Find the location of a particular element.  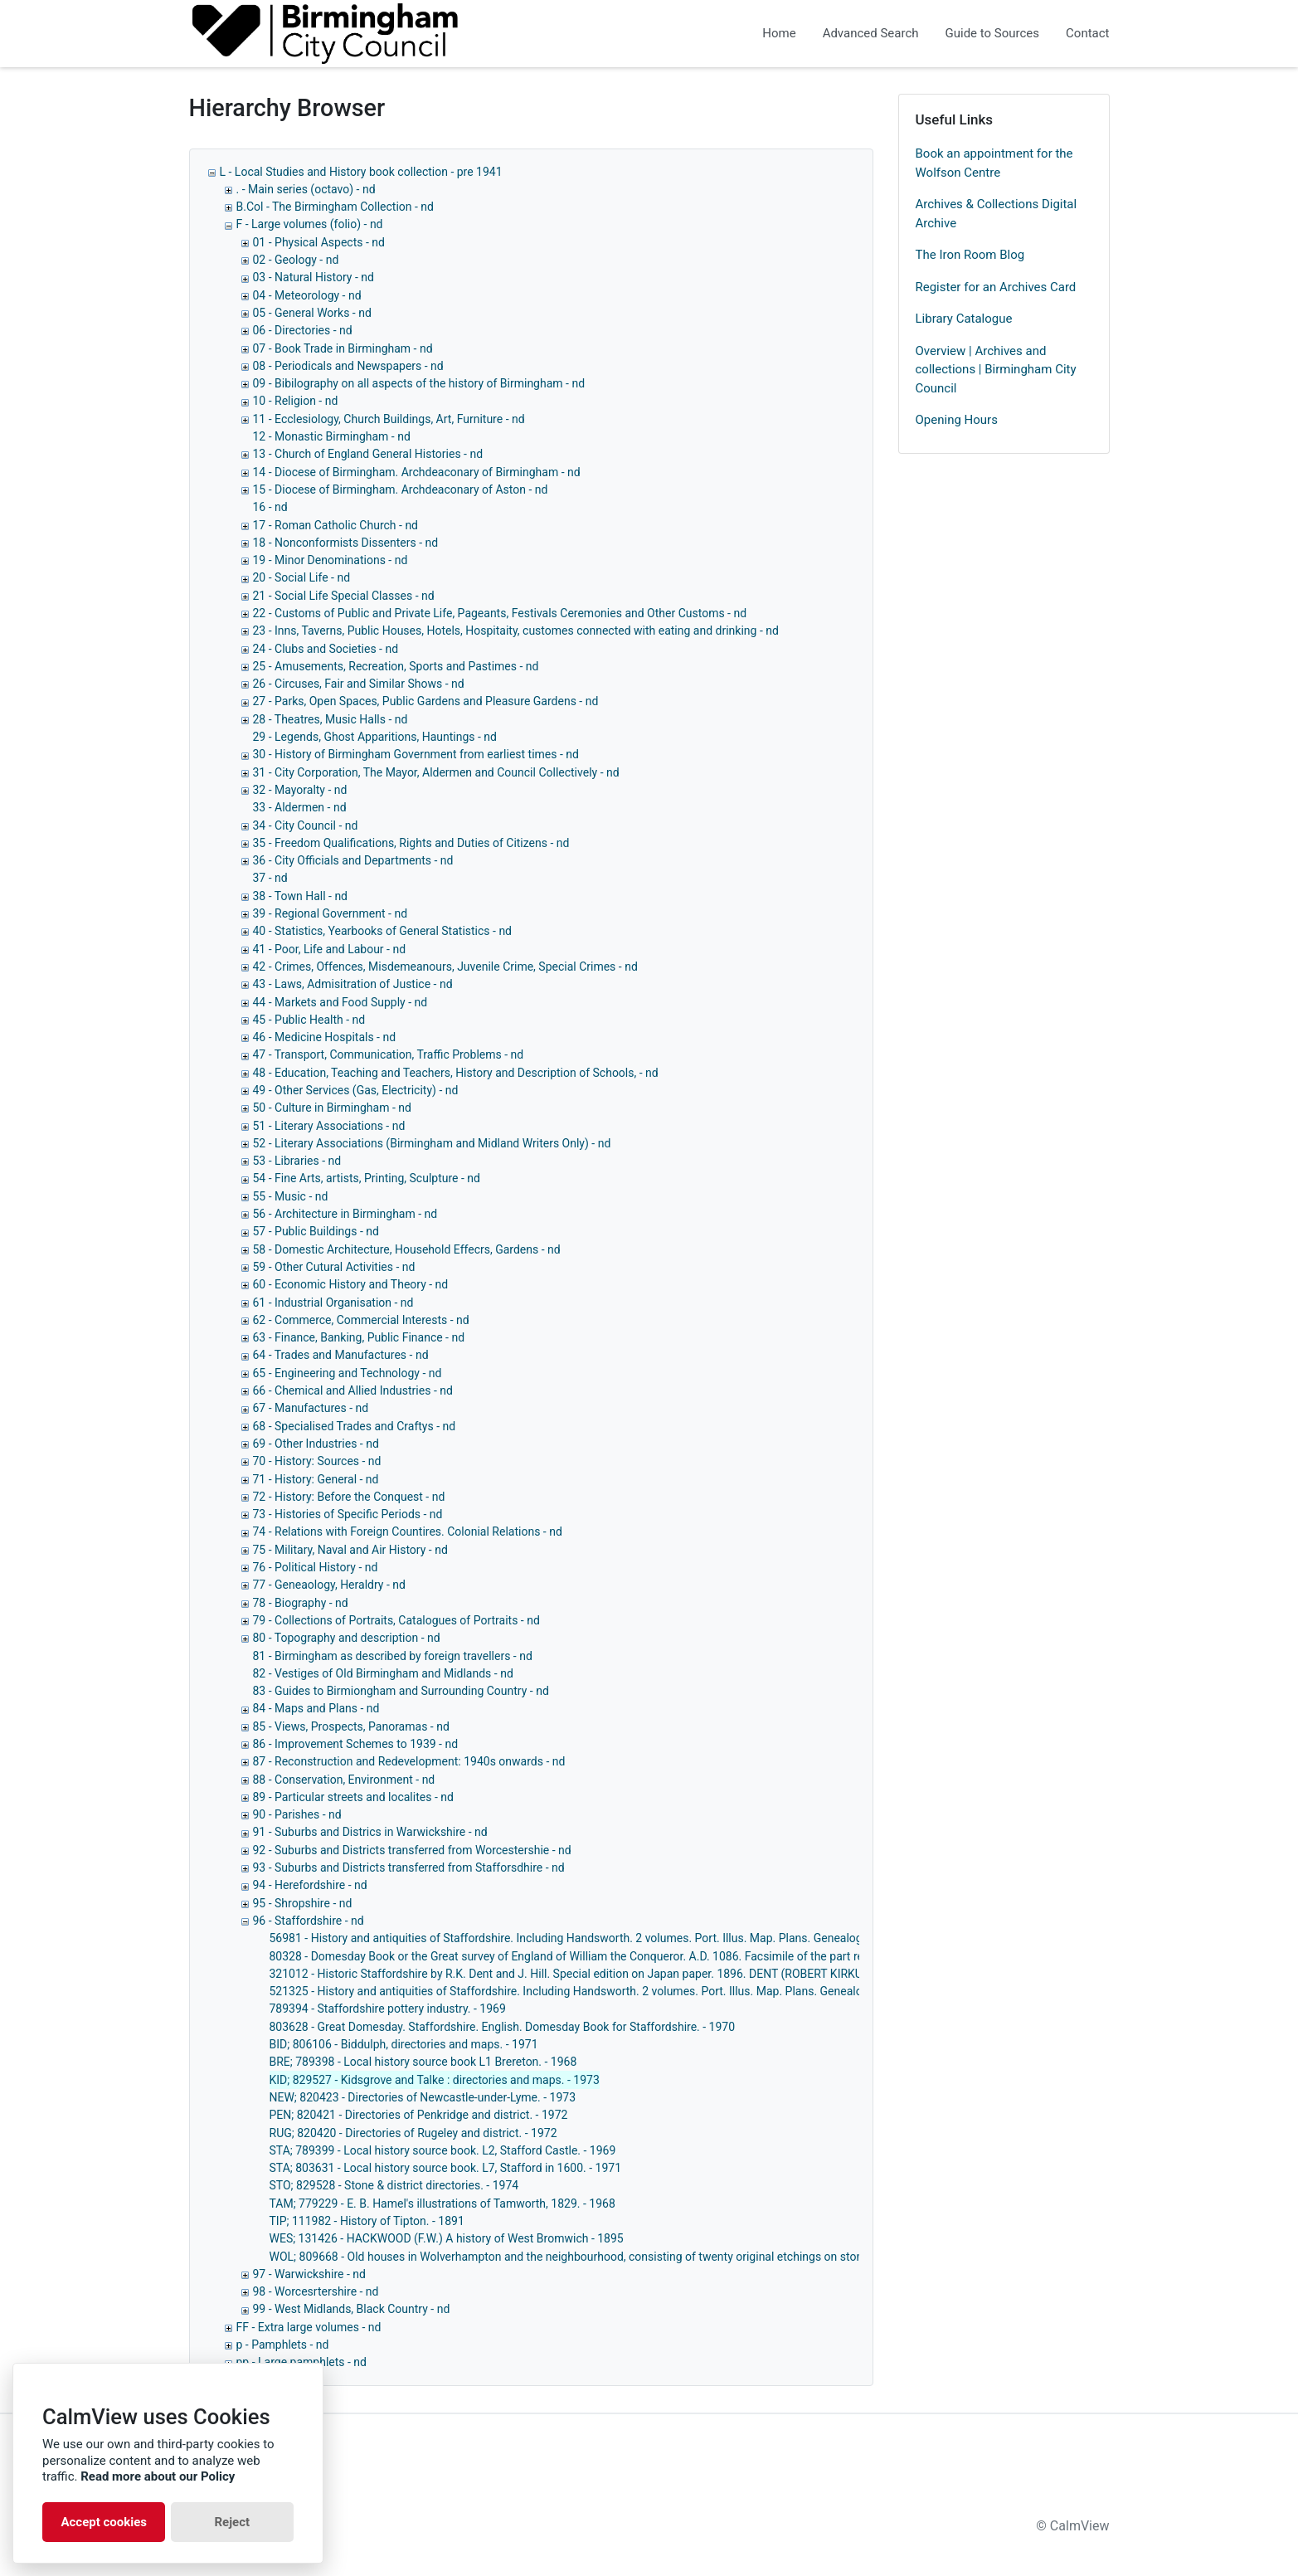

92 - Suburbs and Districts transferred from Worcestershie - nd is located at coordinates (412, 1850).